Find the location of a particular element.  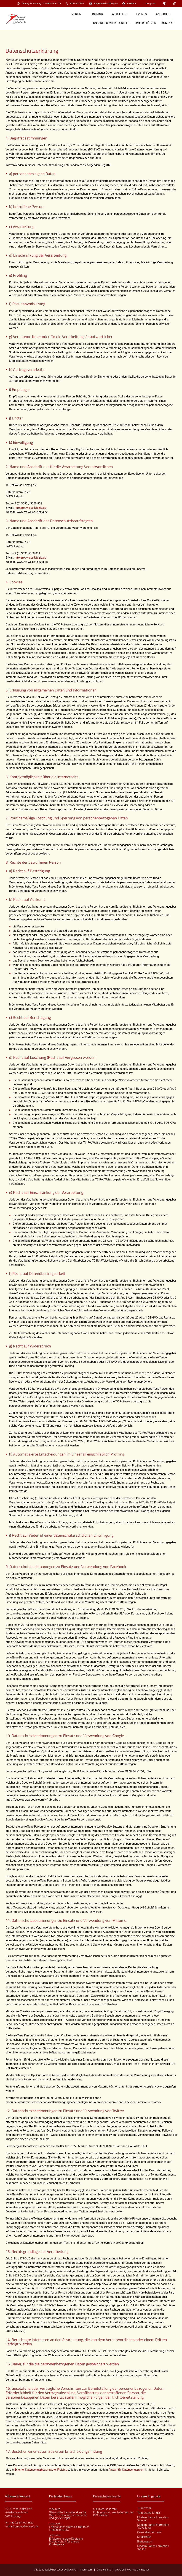

Unsere Turniersportler is located at coordinates (111, 23).